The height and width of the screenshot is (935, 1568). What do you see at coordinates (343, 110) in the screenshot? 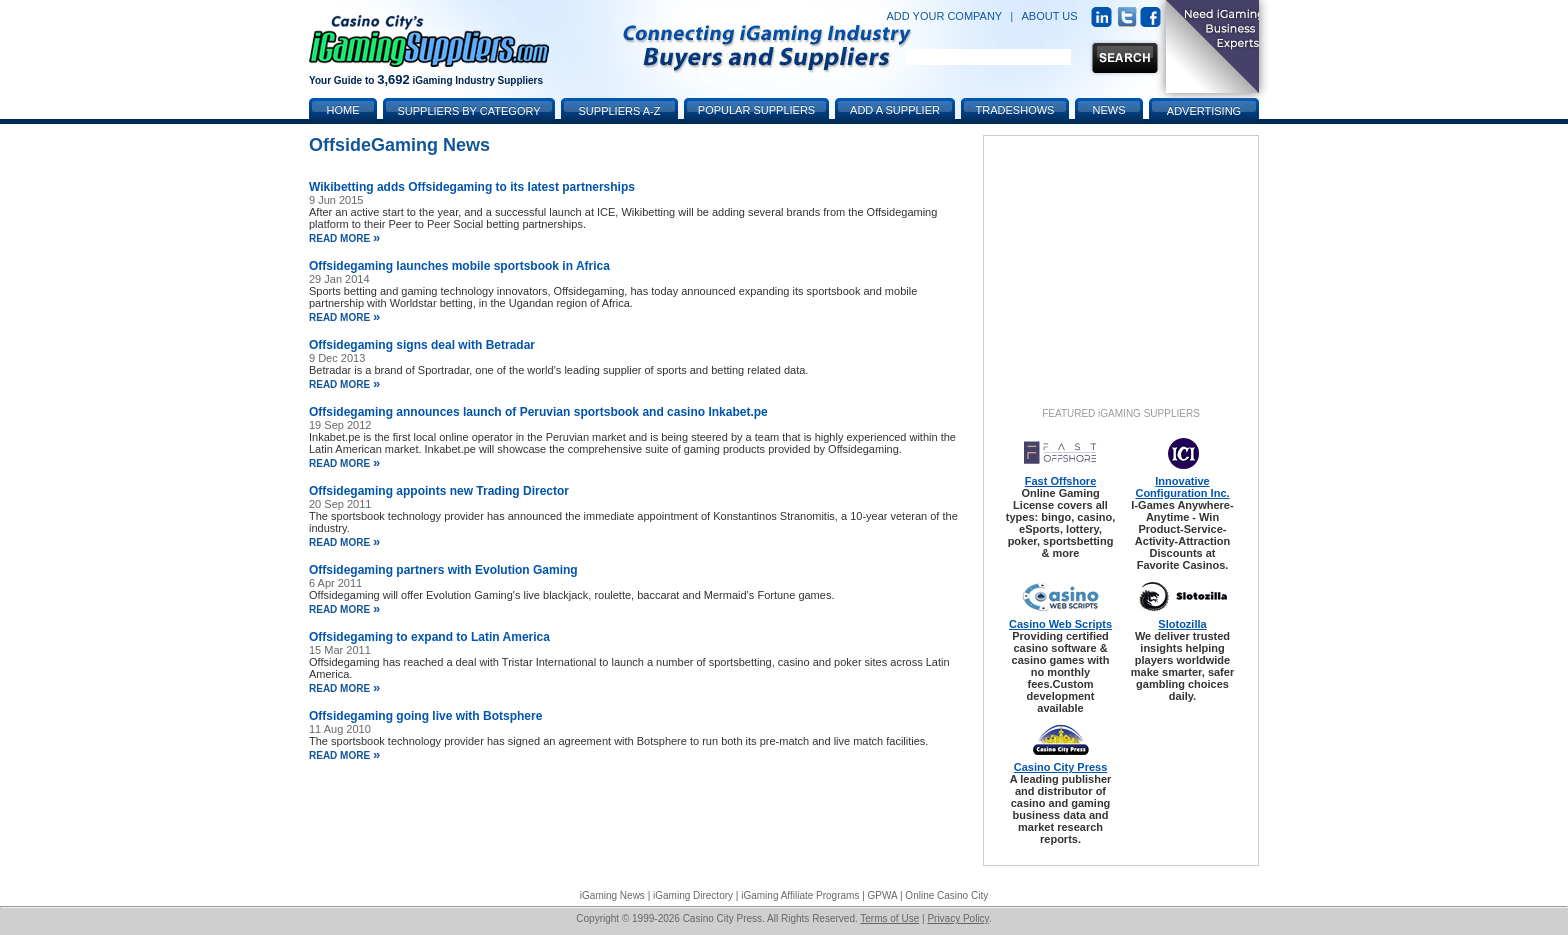
I see `Home` at bounding box center [343, 110].